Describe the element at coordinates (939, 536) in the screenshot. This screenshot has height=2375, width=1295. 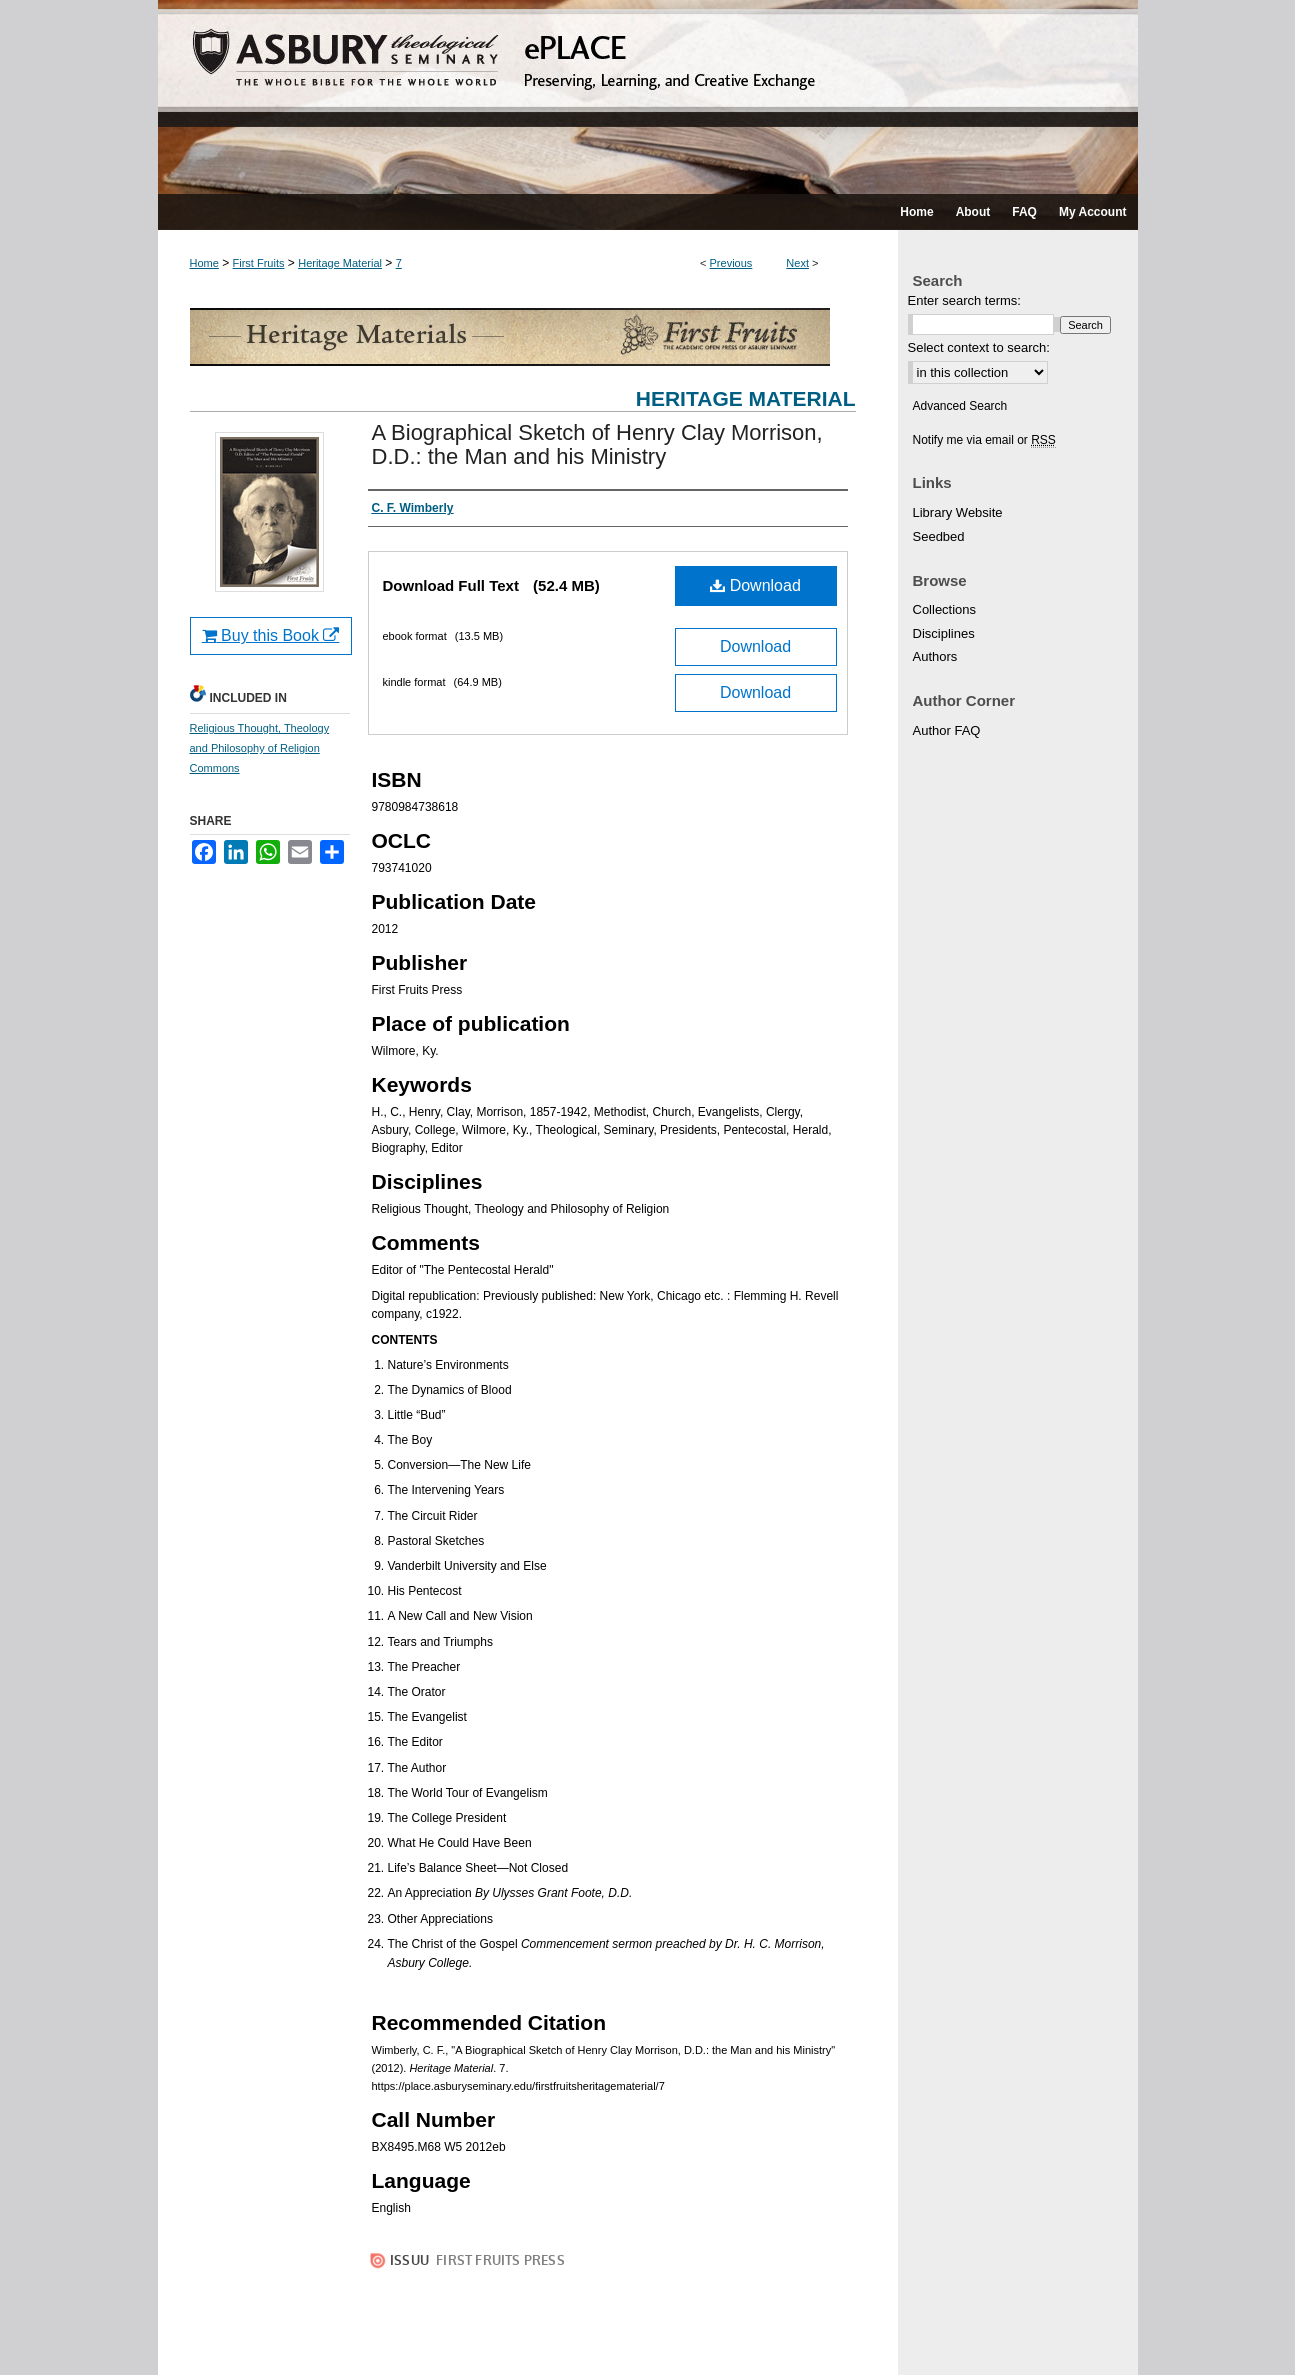
I see `Seedbed` at that location.